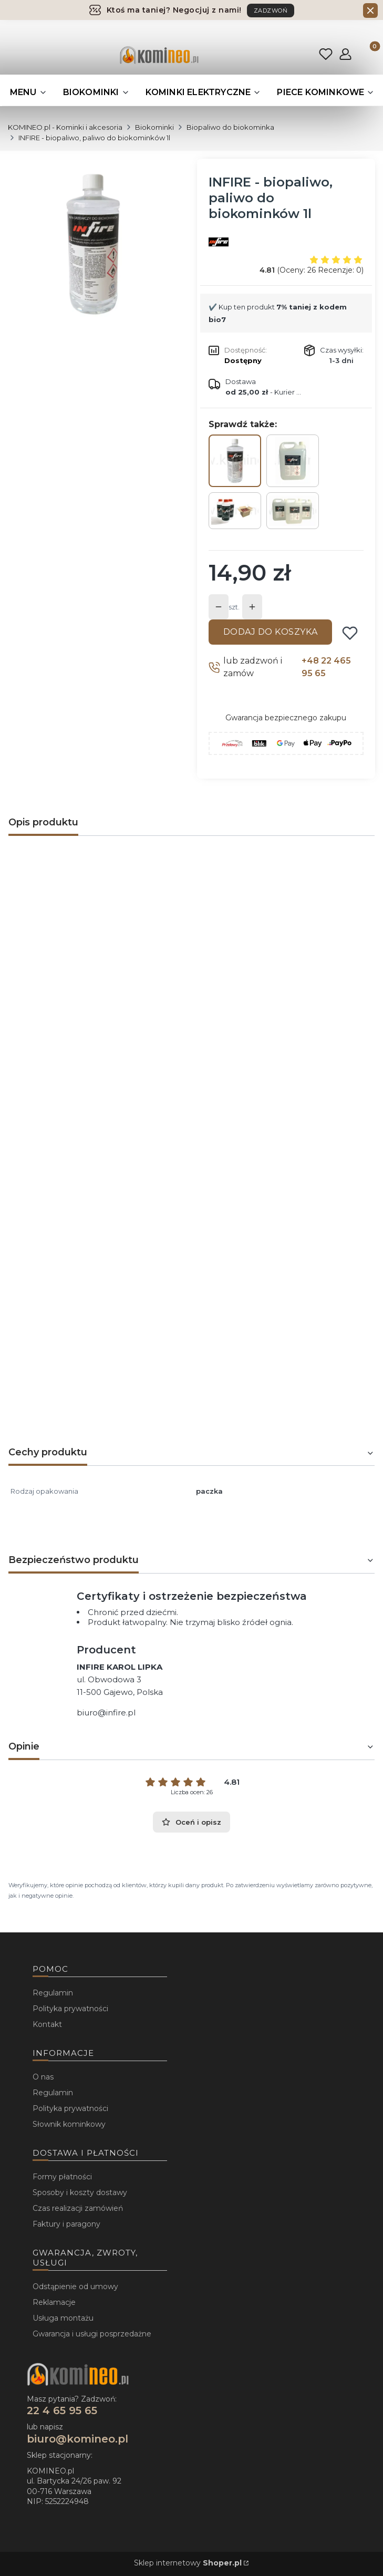  Describe the element at coordinates (69, 2124) in the screenshot. I see `Słownik kominkowy` at that location.